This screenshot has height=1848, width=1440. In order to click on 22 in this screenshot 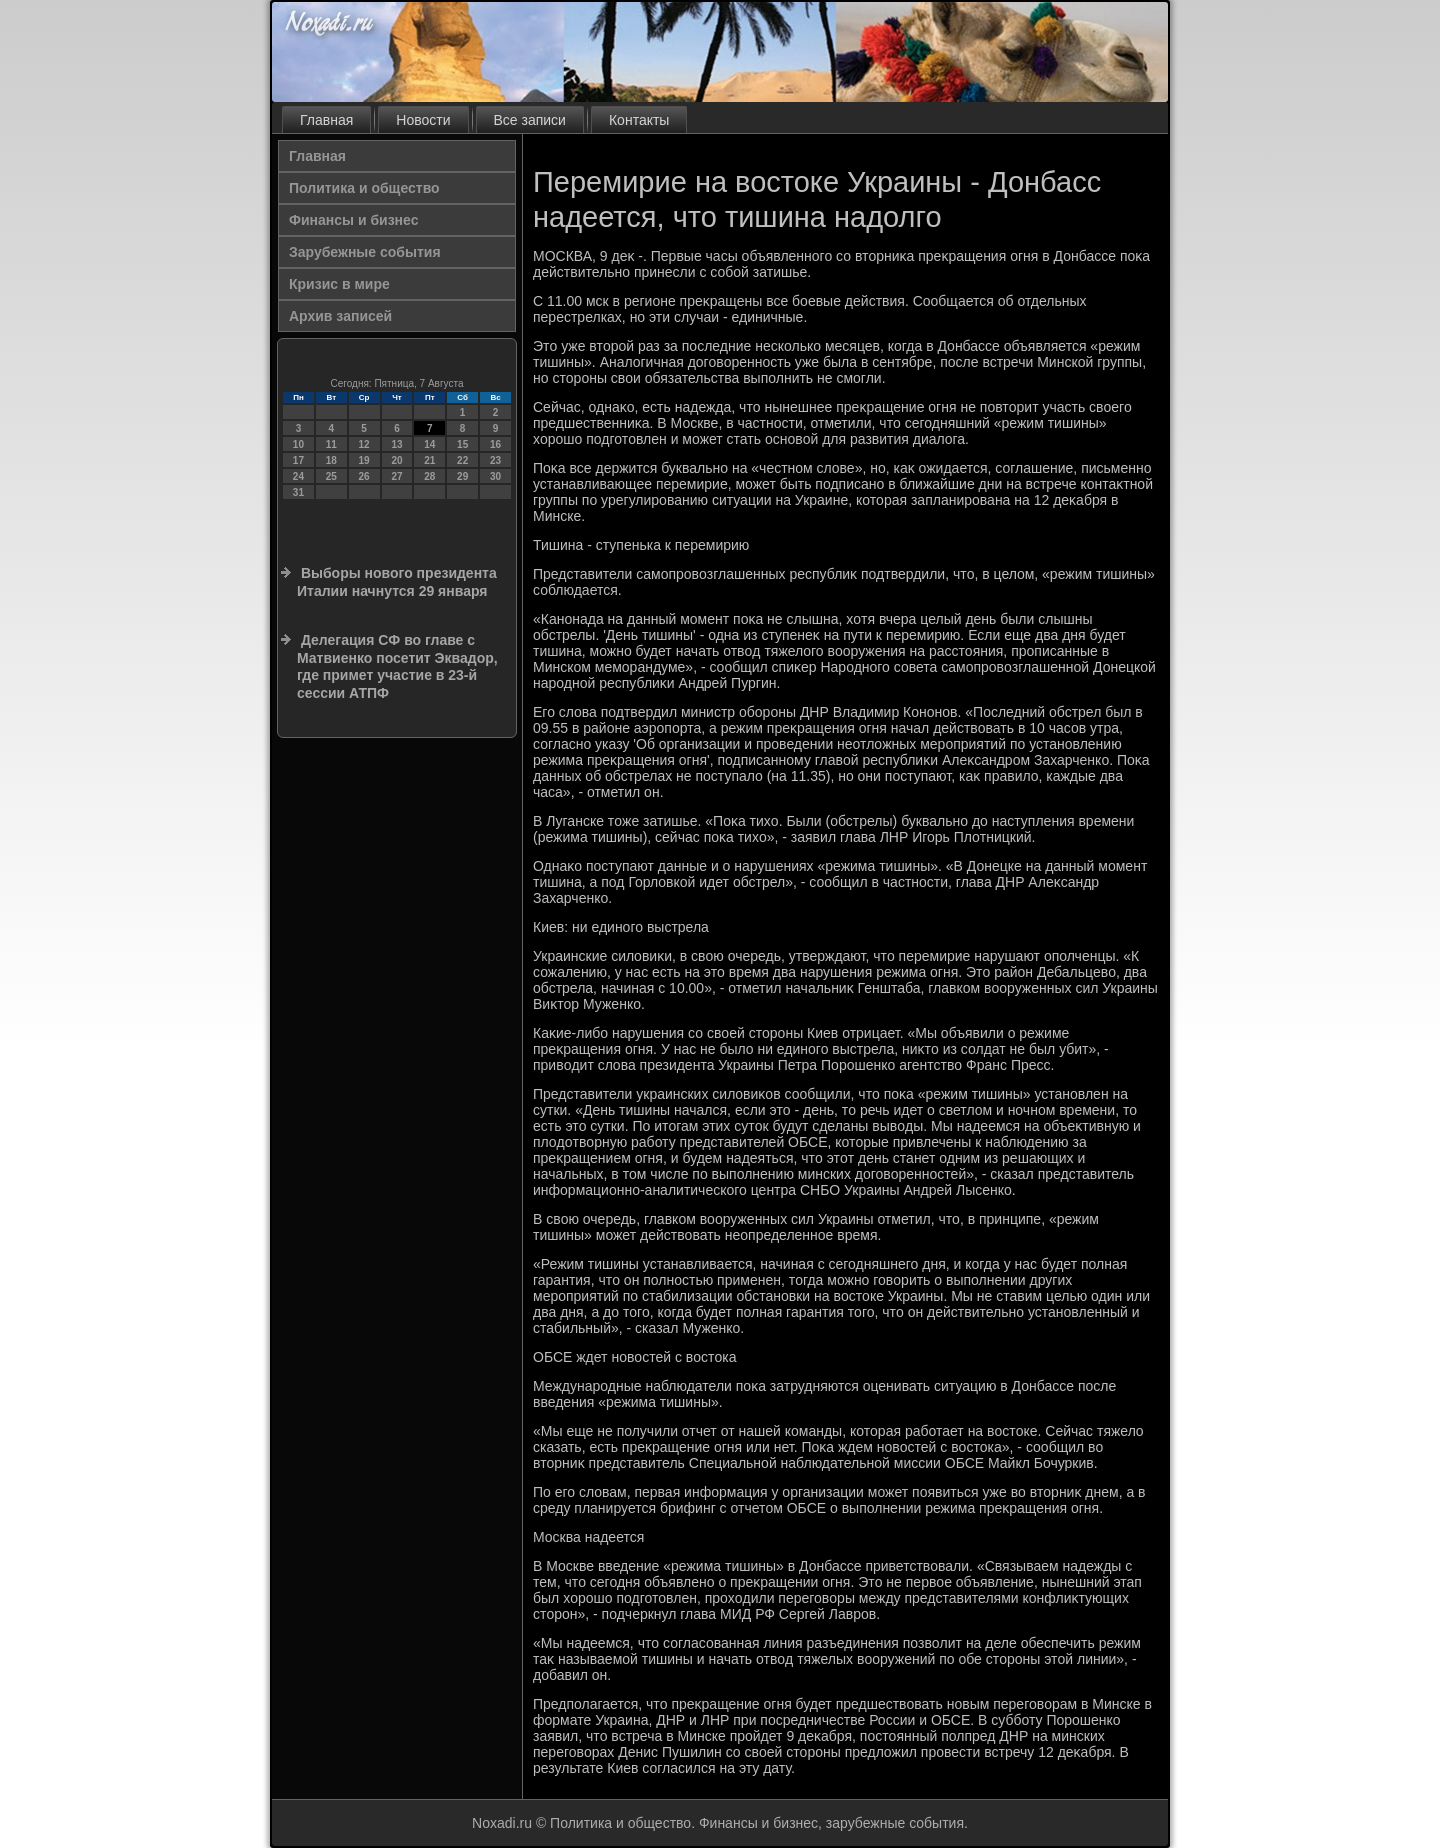, I will do `click(462, 460)`.